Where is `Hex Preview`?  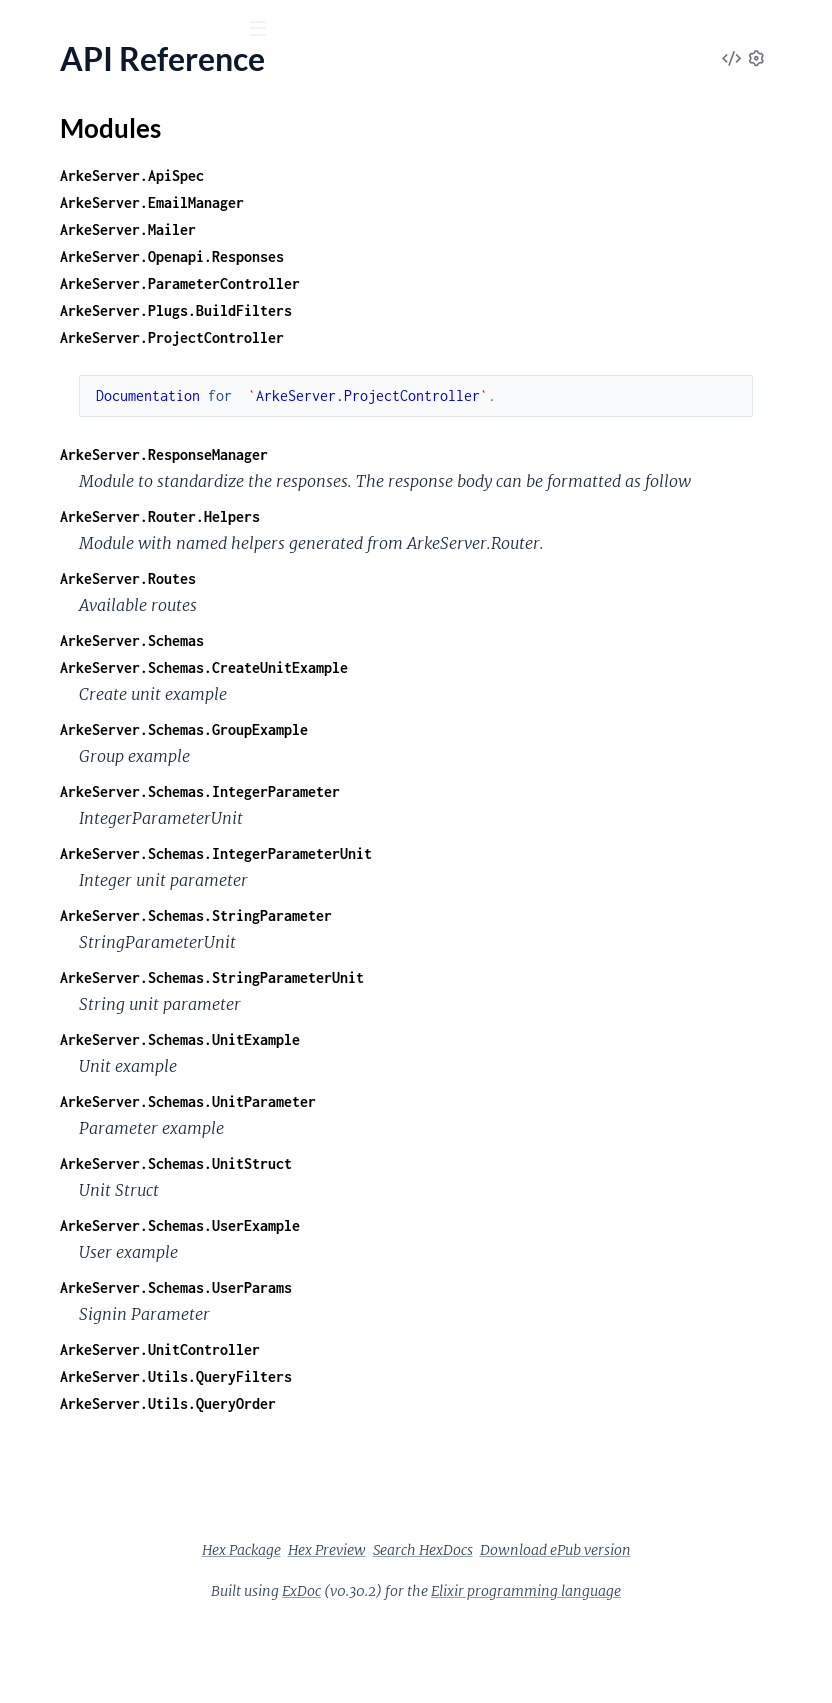 Hex Preview is located at coordinates (609, 1604).